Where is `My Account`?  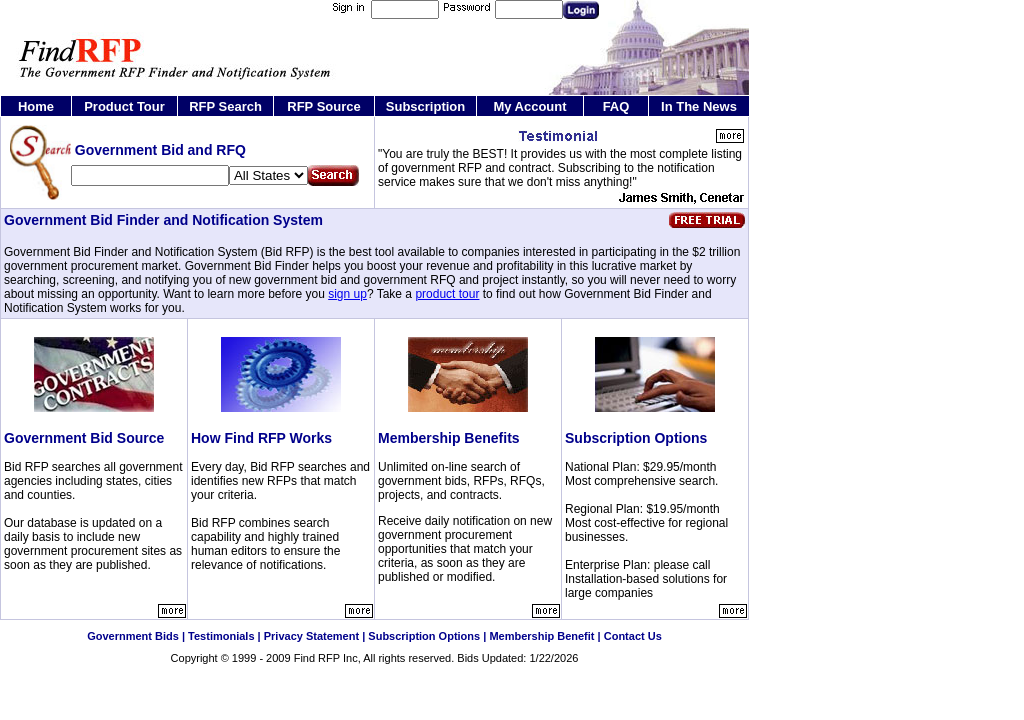 My Account is located at coordinates (529, 106).